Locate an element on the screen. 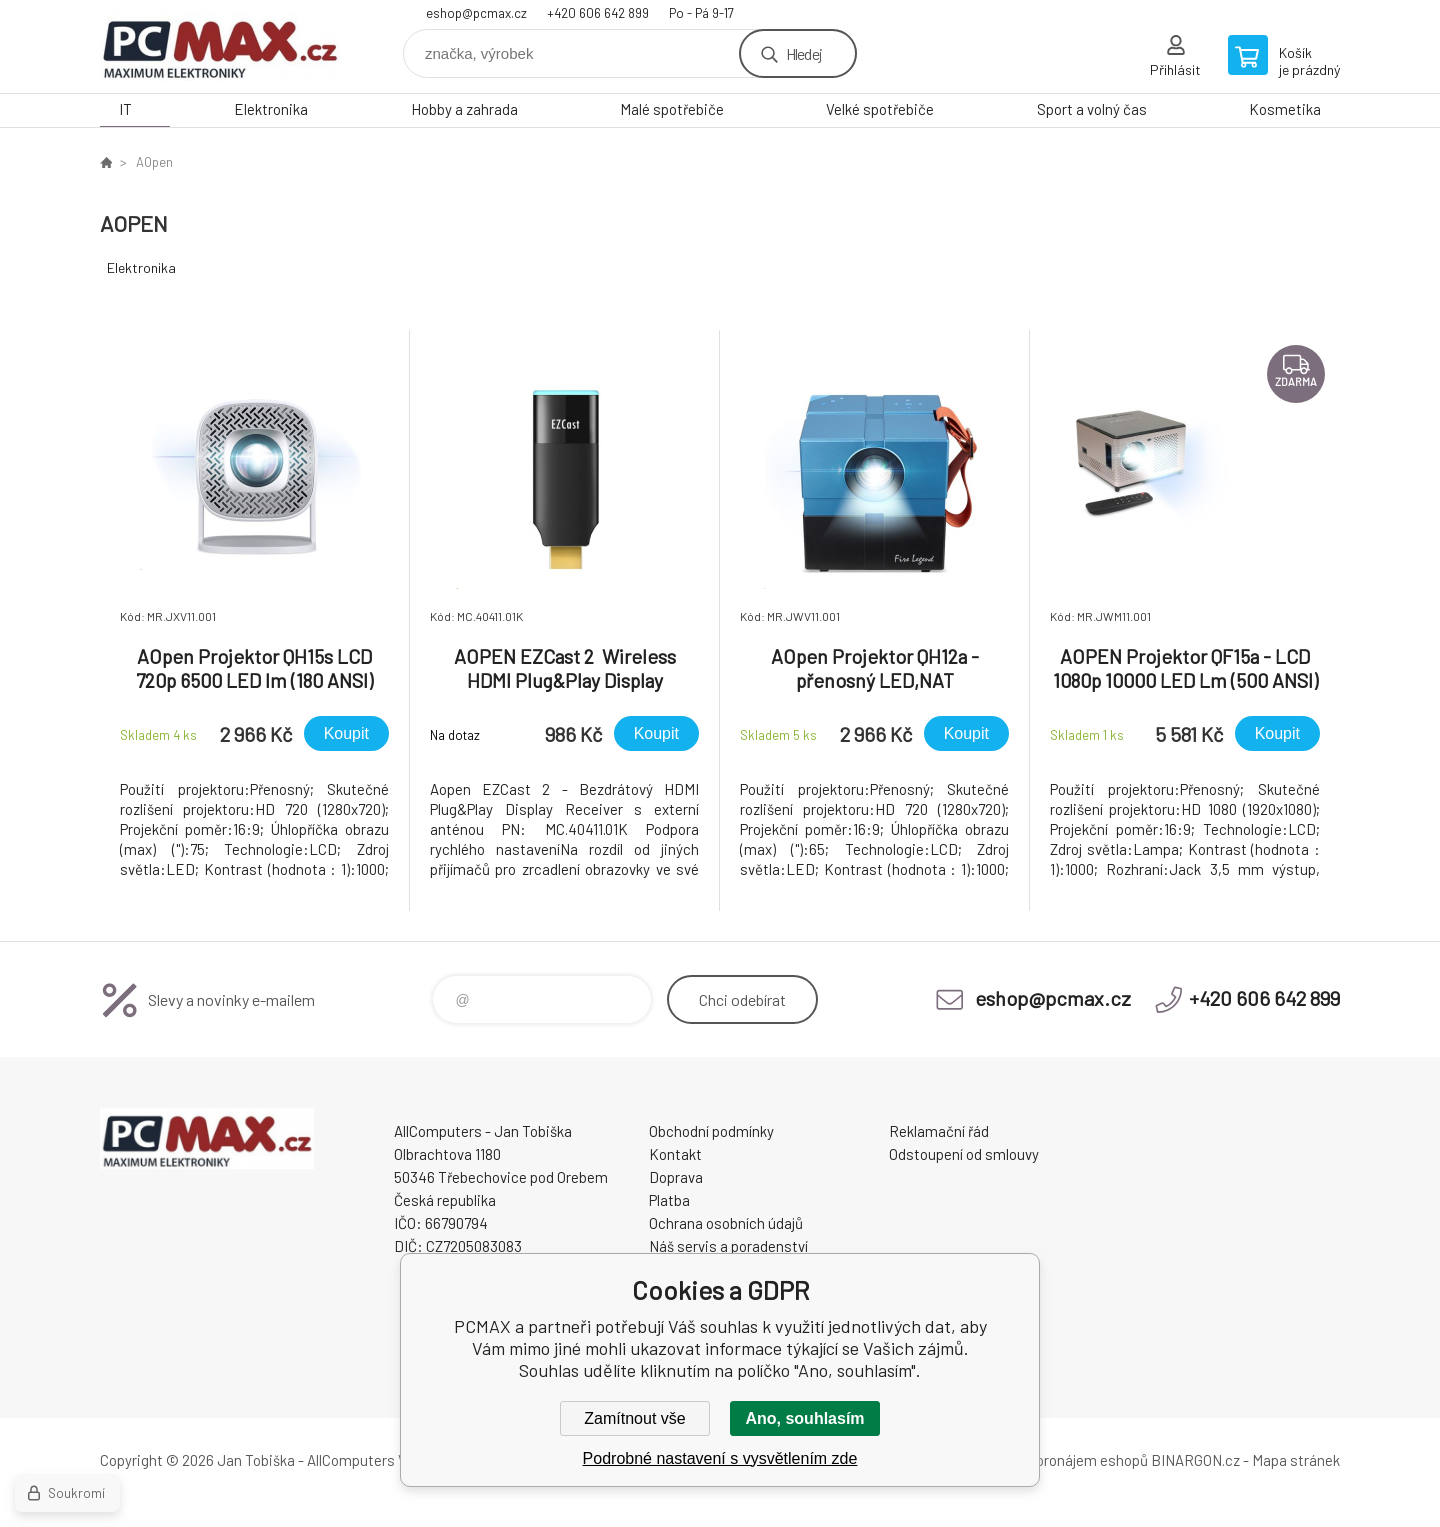  Hobby a zahrada is located at coordinates (464, 109).